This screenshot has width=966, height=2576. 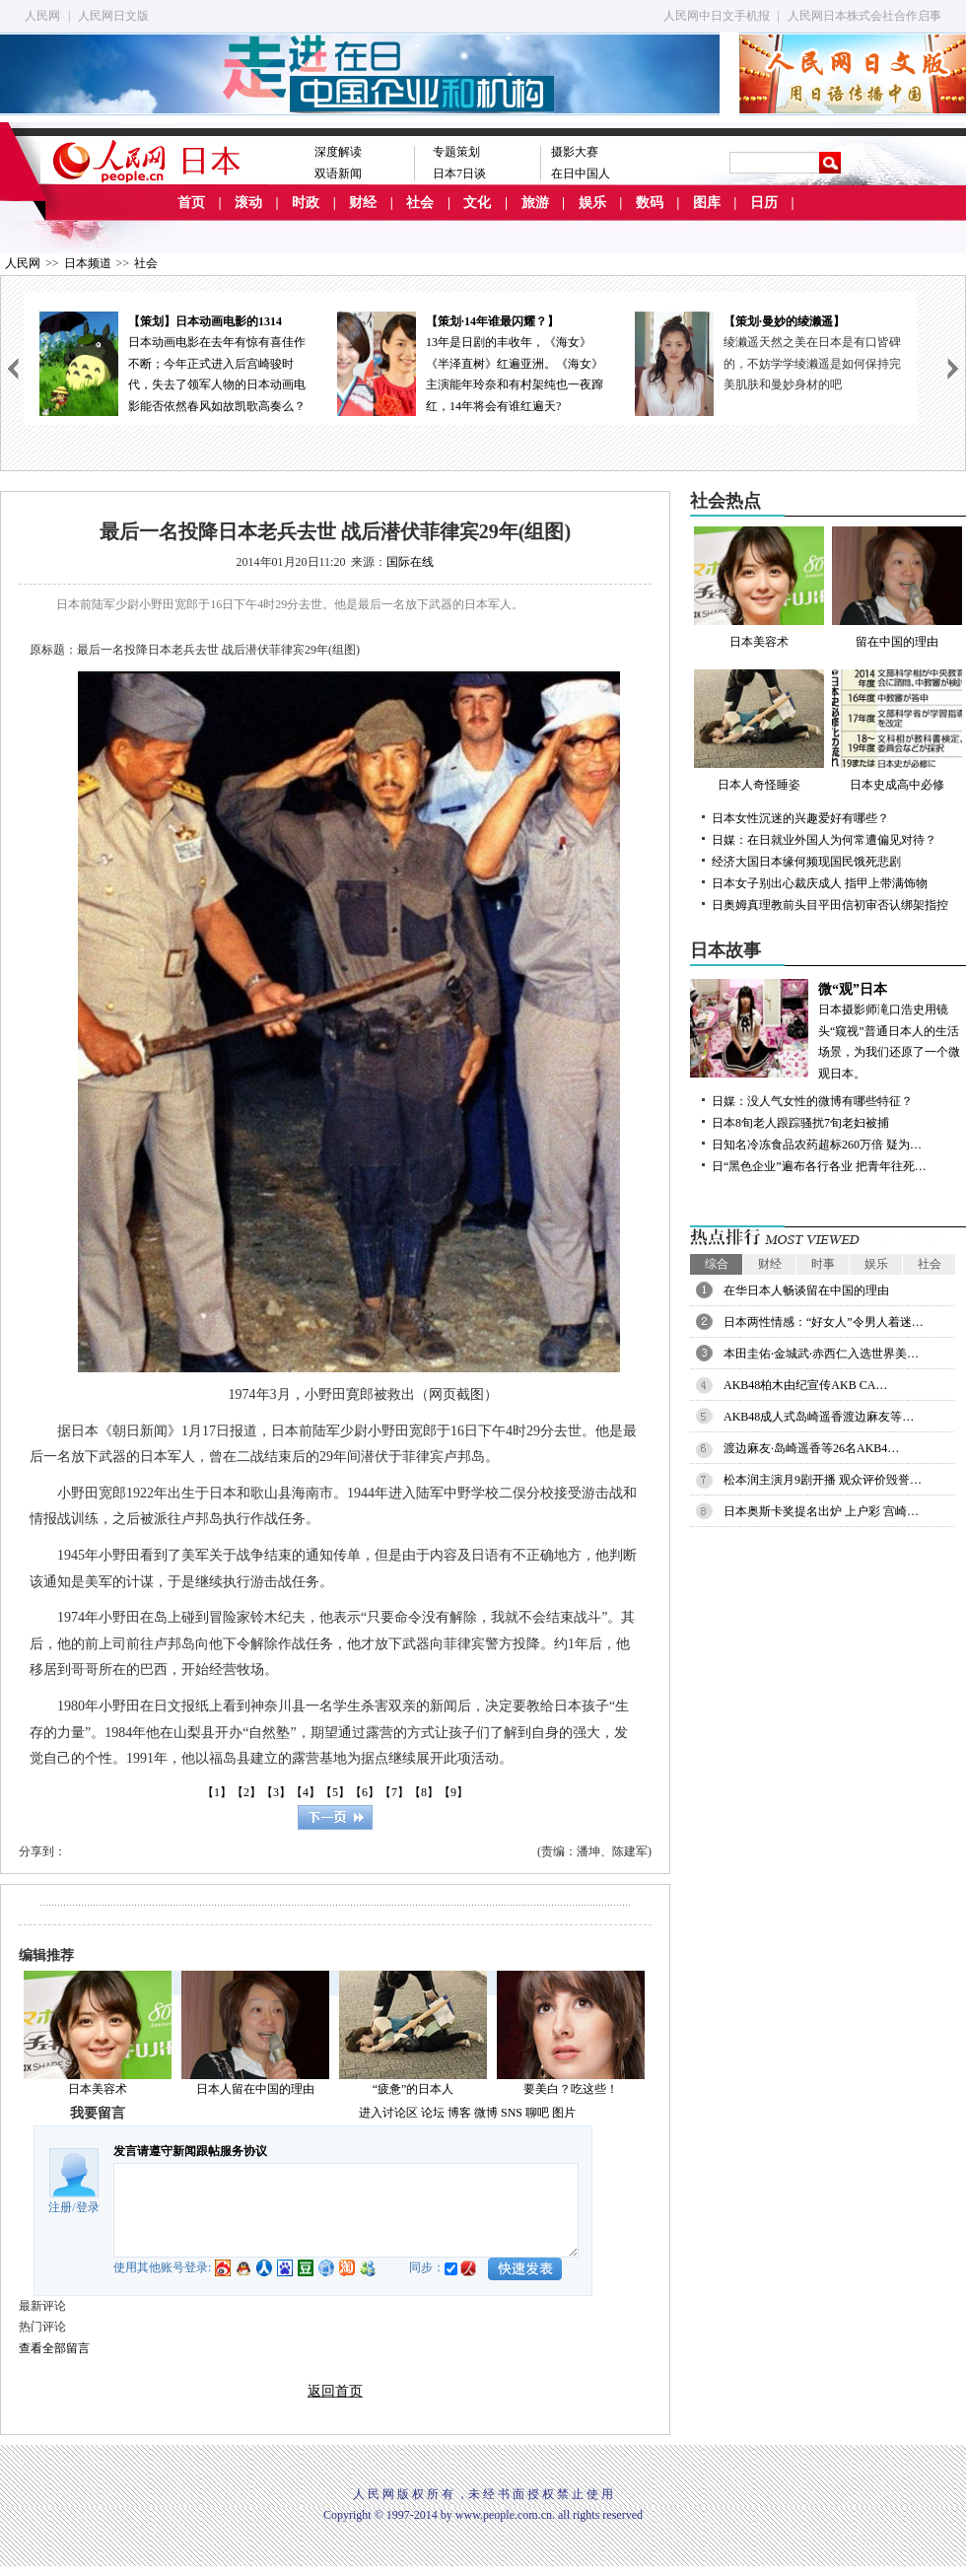 What do you see at coordinates (537, 2113) in the screenshot?
I see `聊吧` at bounding box center [537, 2113].